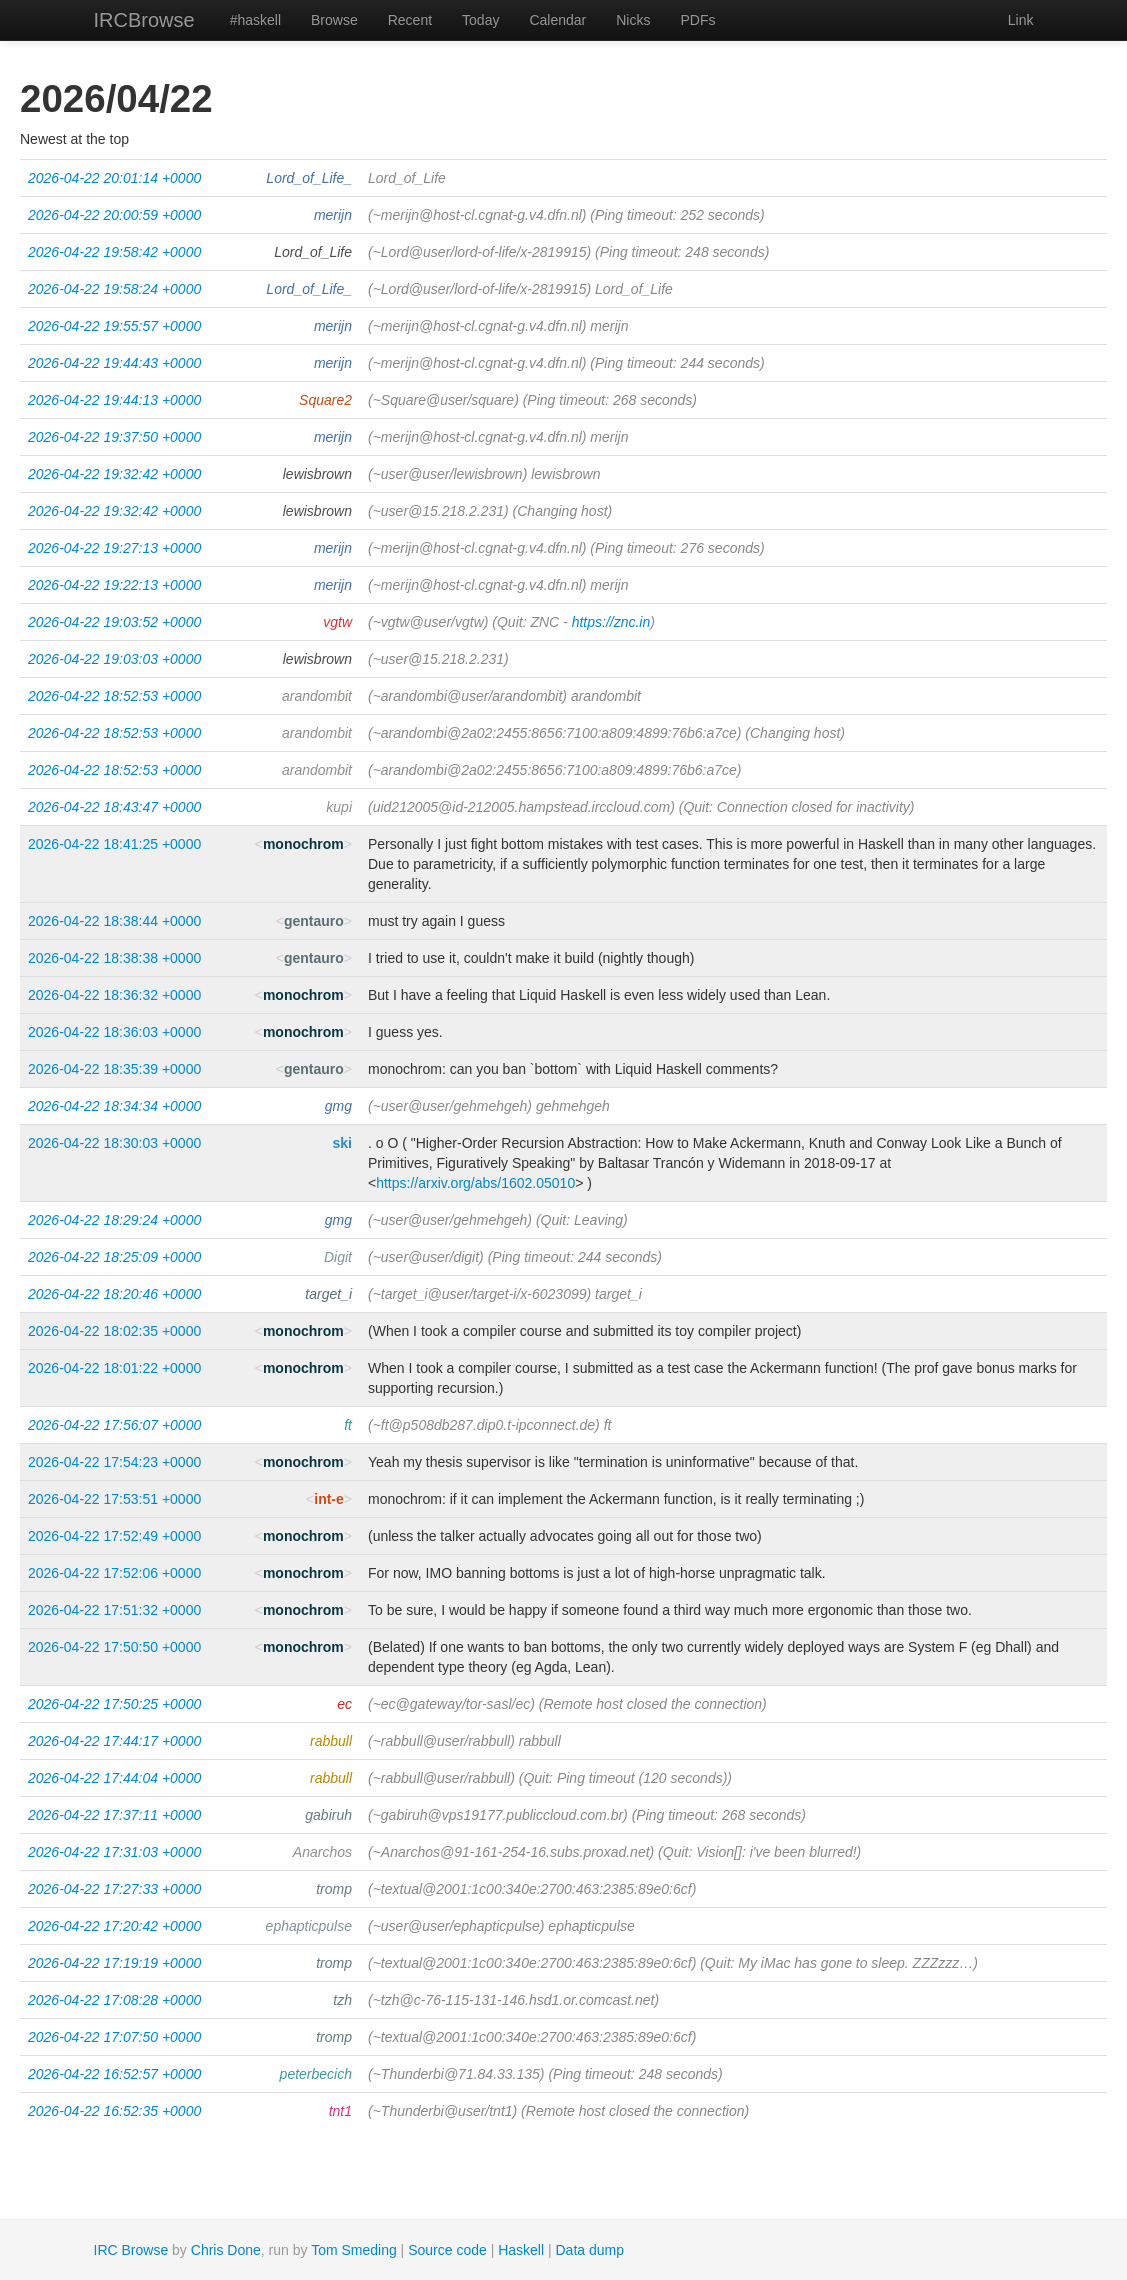 Image resolution: width=1127 pixels, height=2280 pixels. I want to click on 2026-04-22 17:50:25 +0000, so click(114, 1704).